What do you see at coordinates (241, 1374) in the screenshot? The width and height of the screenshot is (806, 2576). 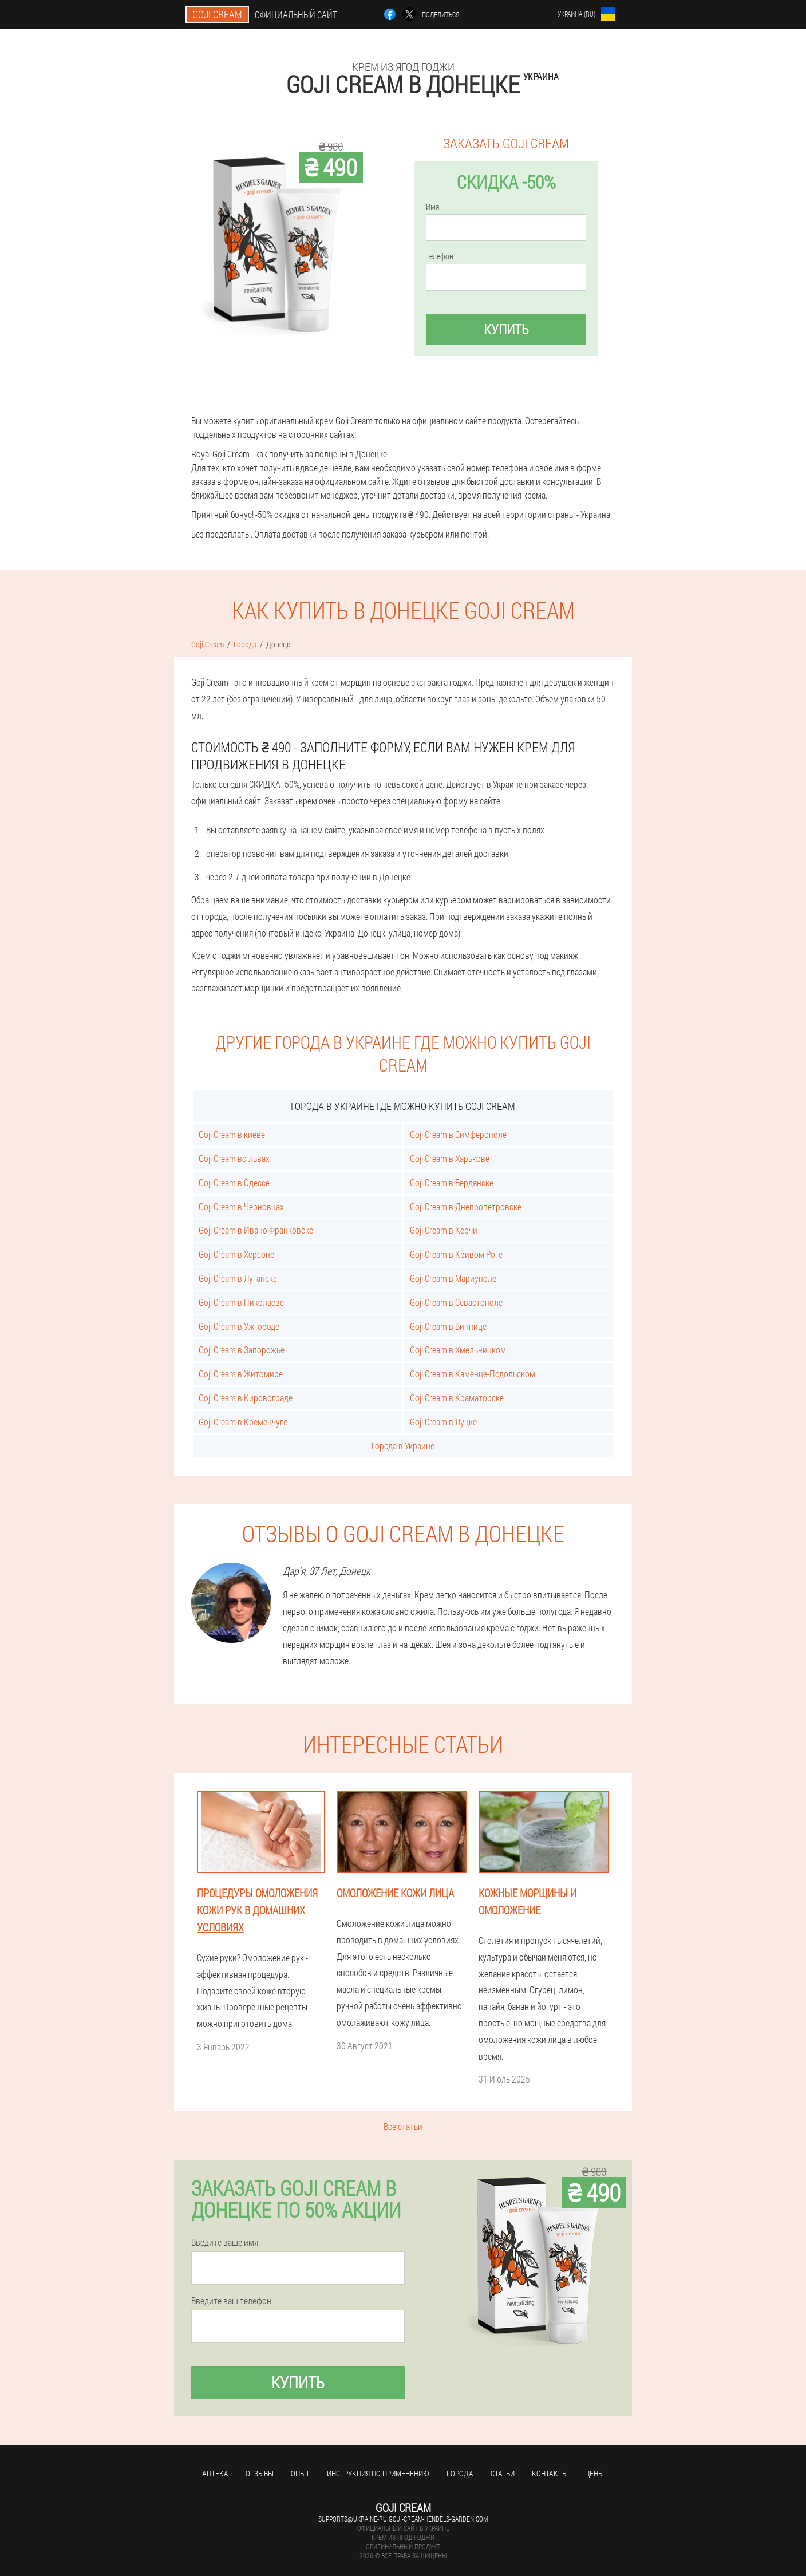 I see `Goji Cream в Житомире` at bounding box center [241, 1374].